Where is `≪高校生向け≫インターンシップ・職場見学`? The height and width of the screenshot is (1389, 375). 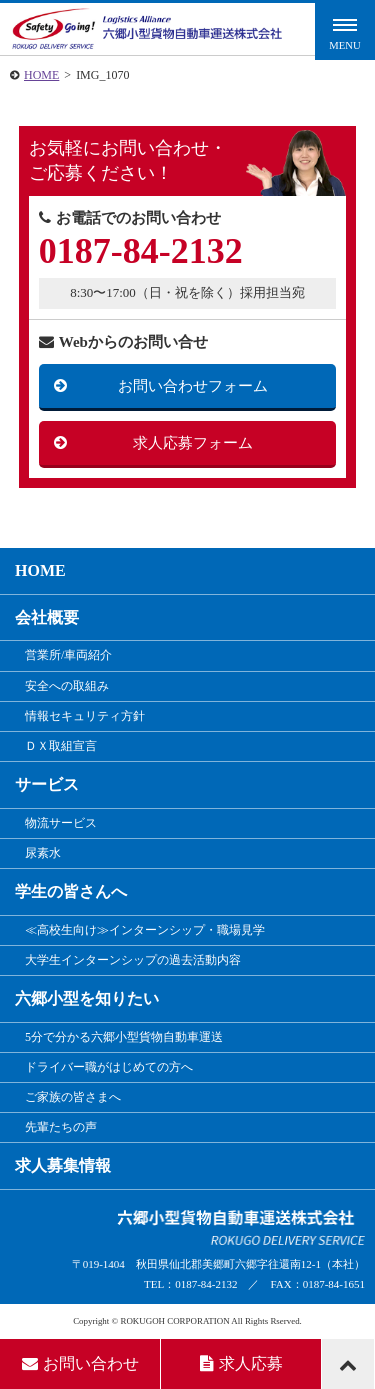
≪高校生向け≫インターンシップ・職場見学 is located at coordinates (145, 930).